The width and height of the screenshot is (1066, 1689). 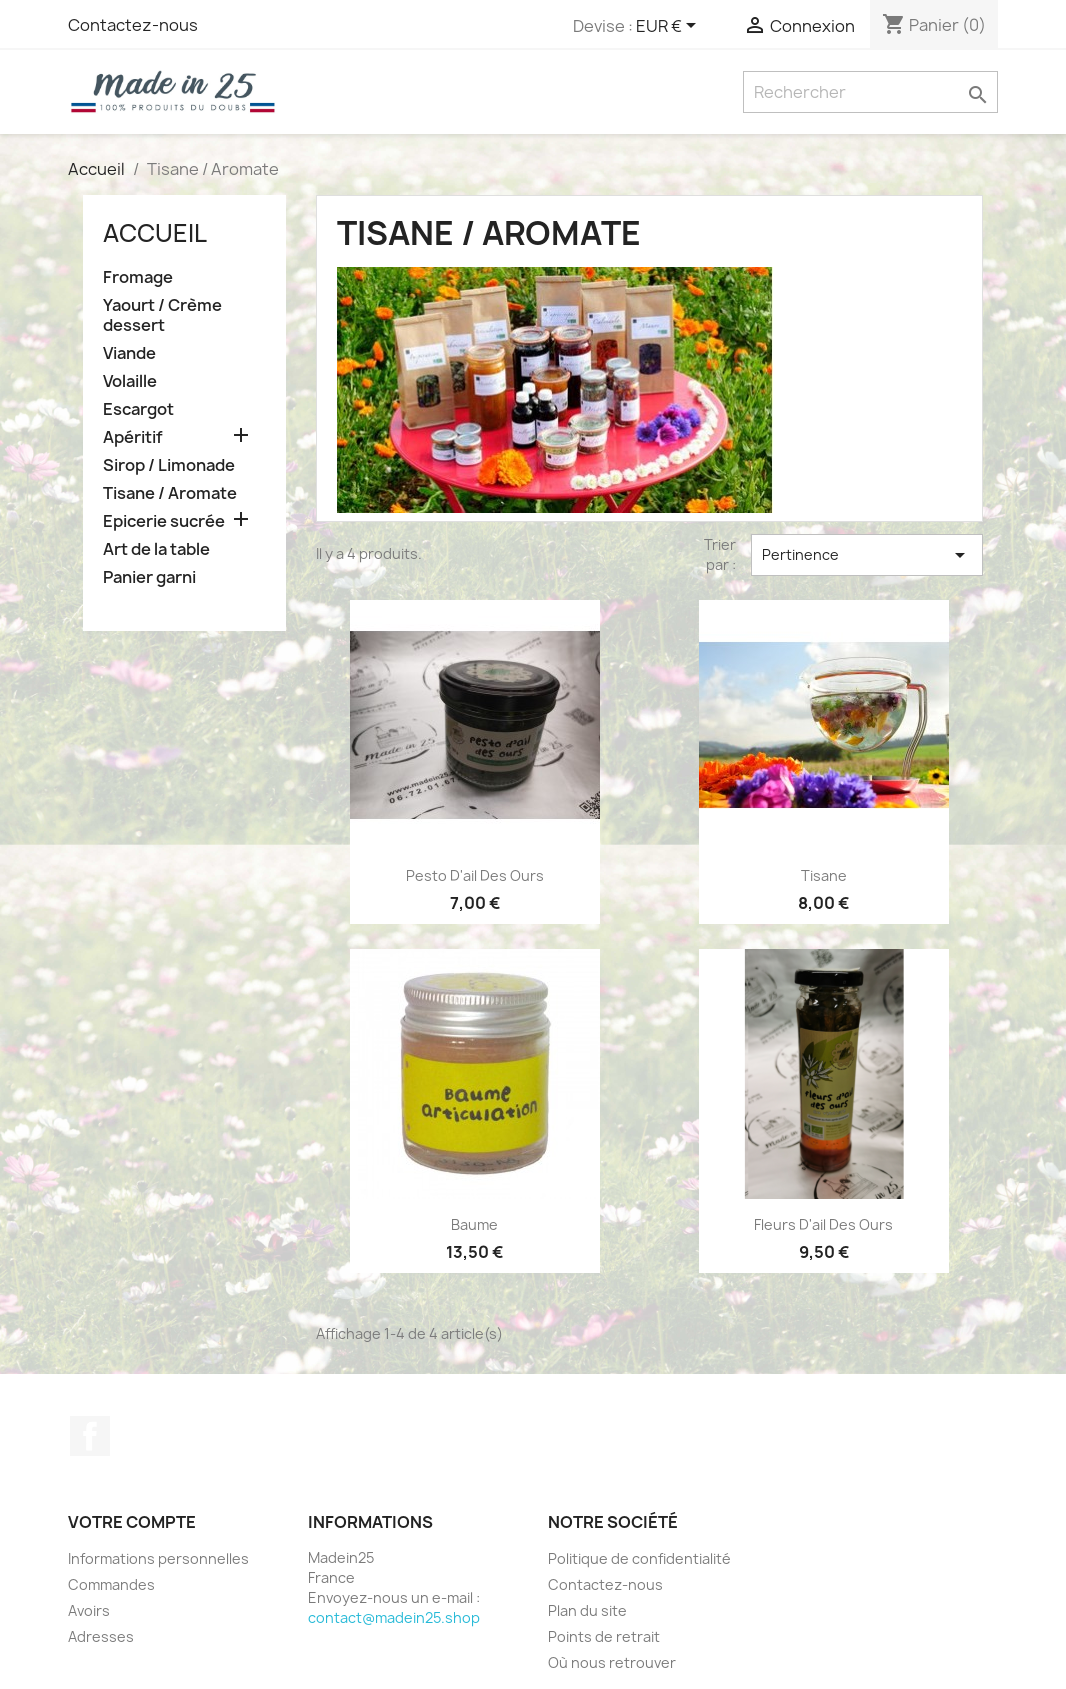 What do you see at coordinates (170, 493) in the screenshot?
I see `Tisane / Aromate` at bounding box center [170, 493].